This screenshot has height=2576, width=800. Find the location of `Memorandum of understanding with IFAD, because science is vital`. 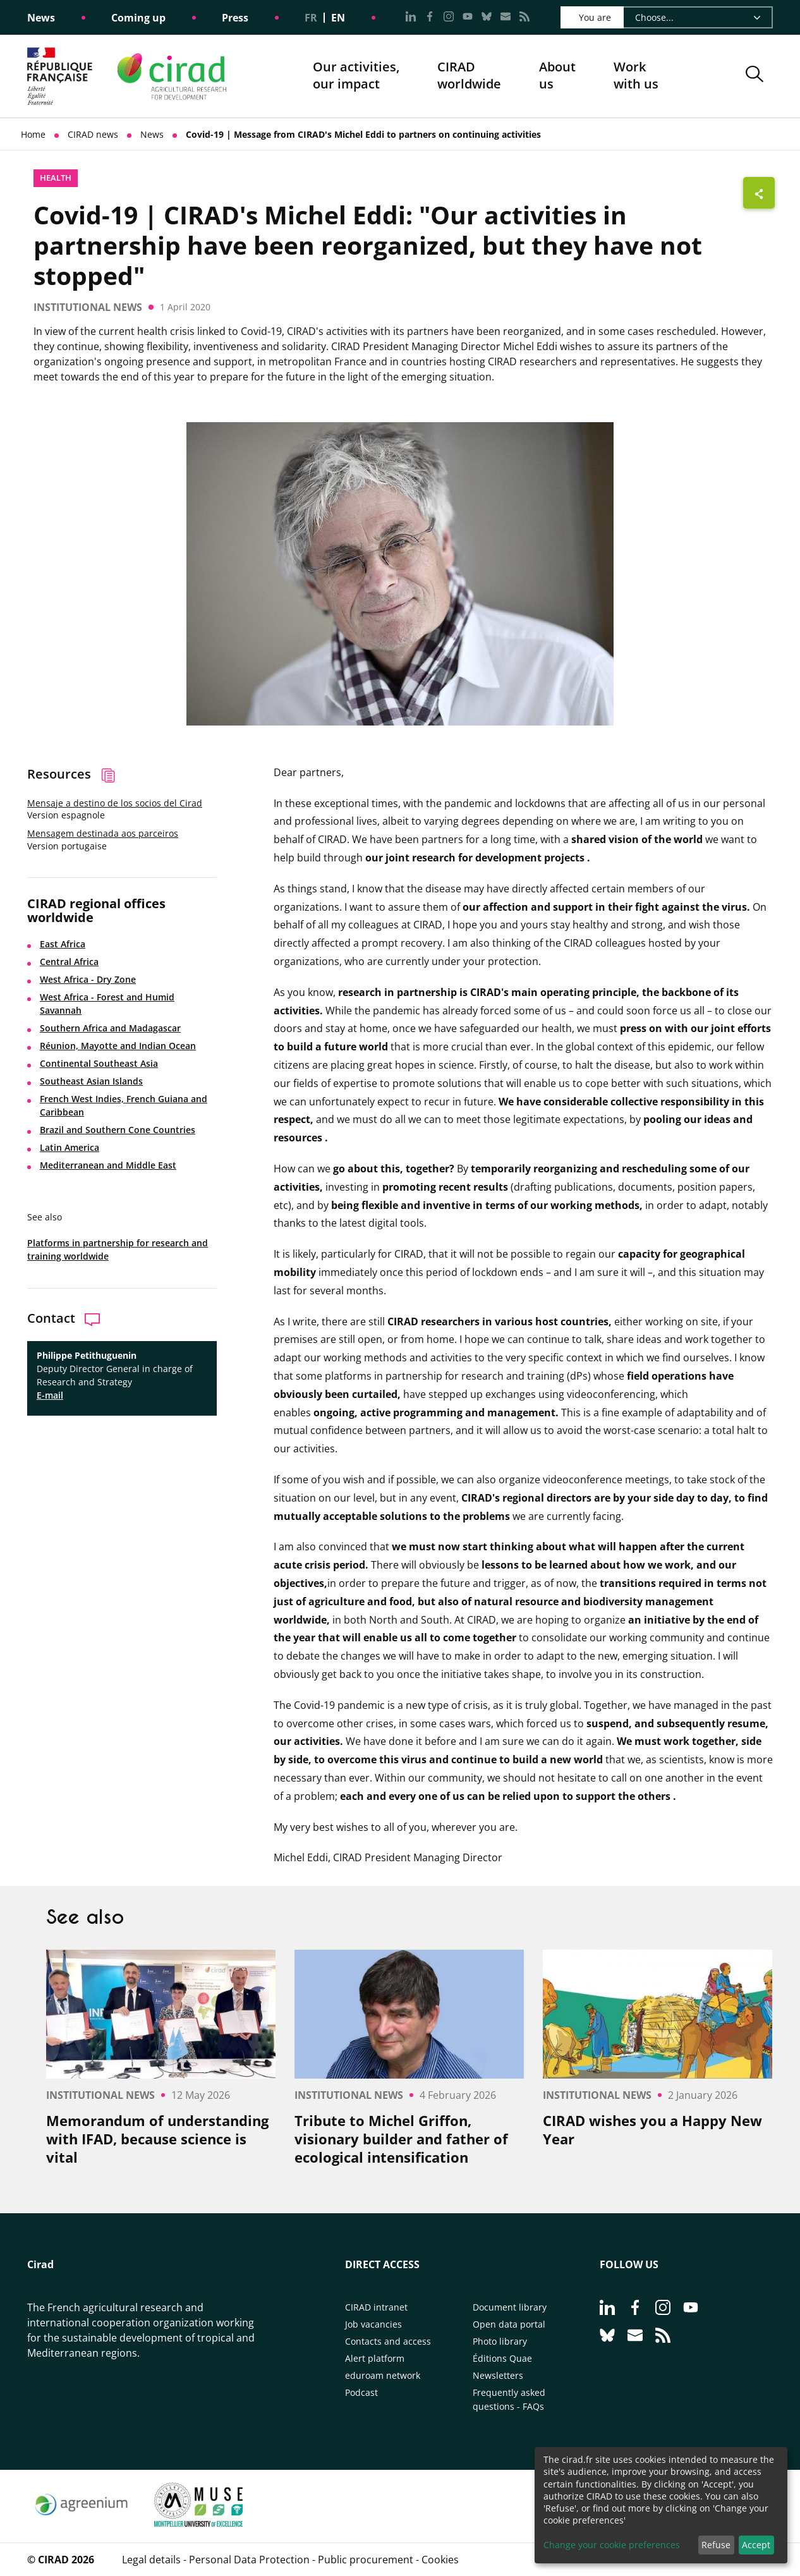

Memorandum of understanding with IFAD, because science is vital is located at coordinates (157, 2138).